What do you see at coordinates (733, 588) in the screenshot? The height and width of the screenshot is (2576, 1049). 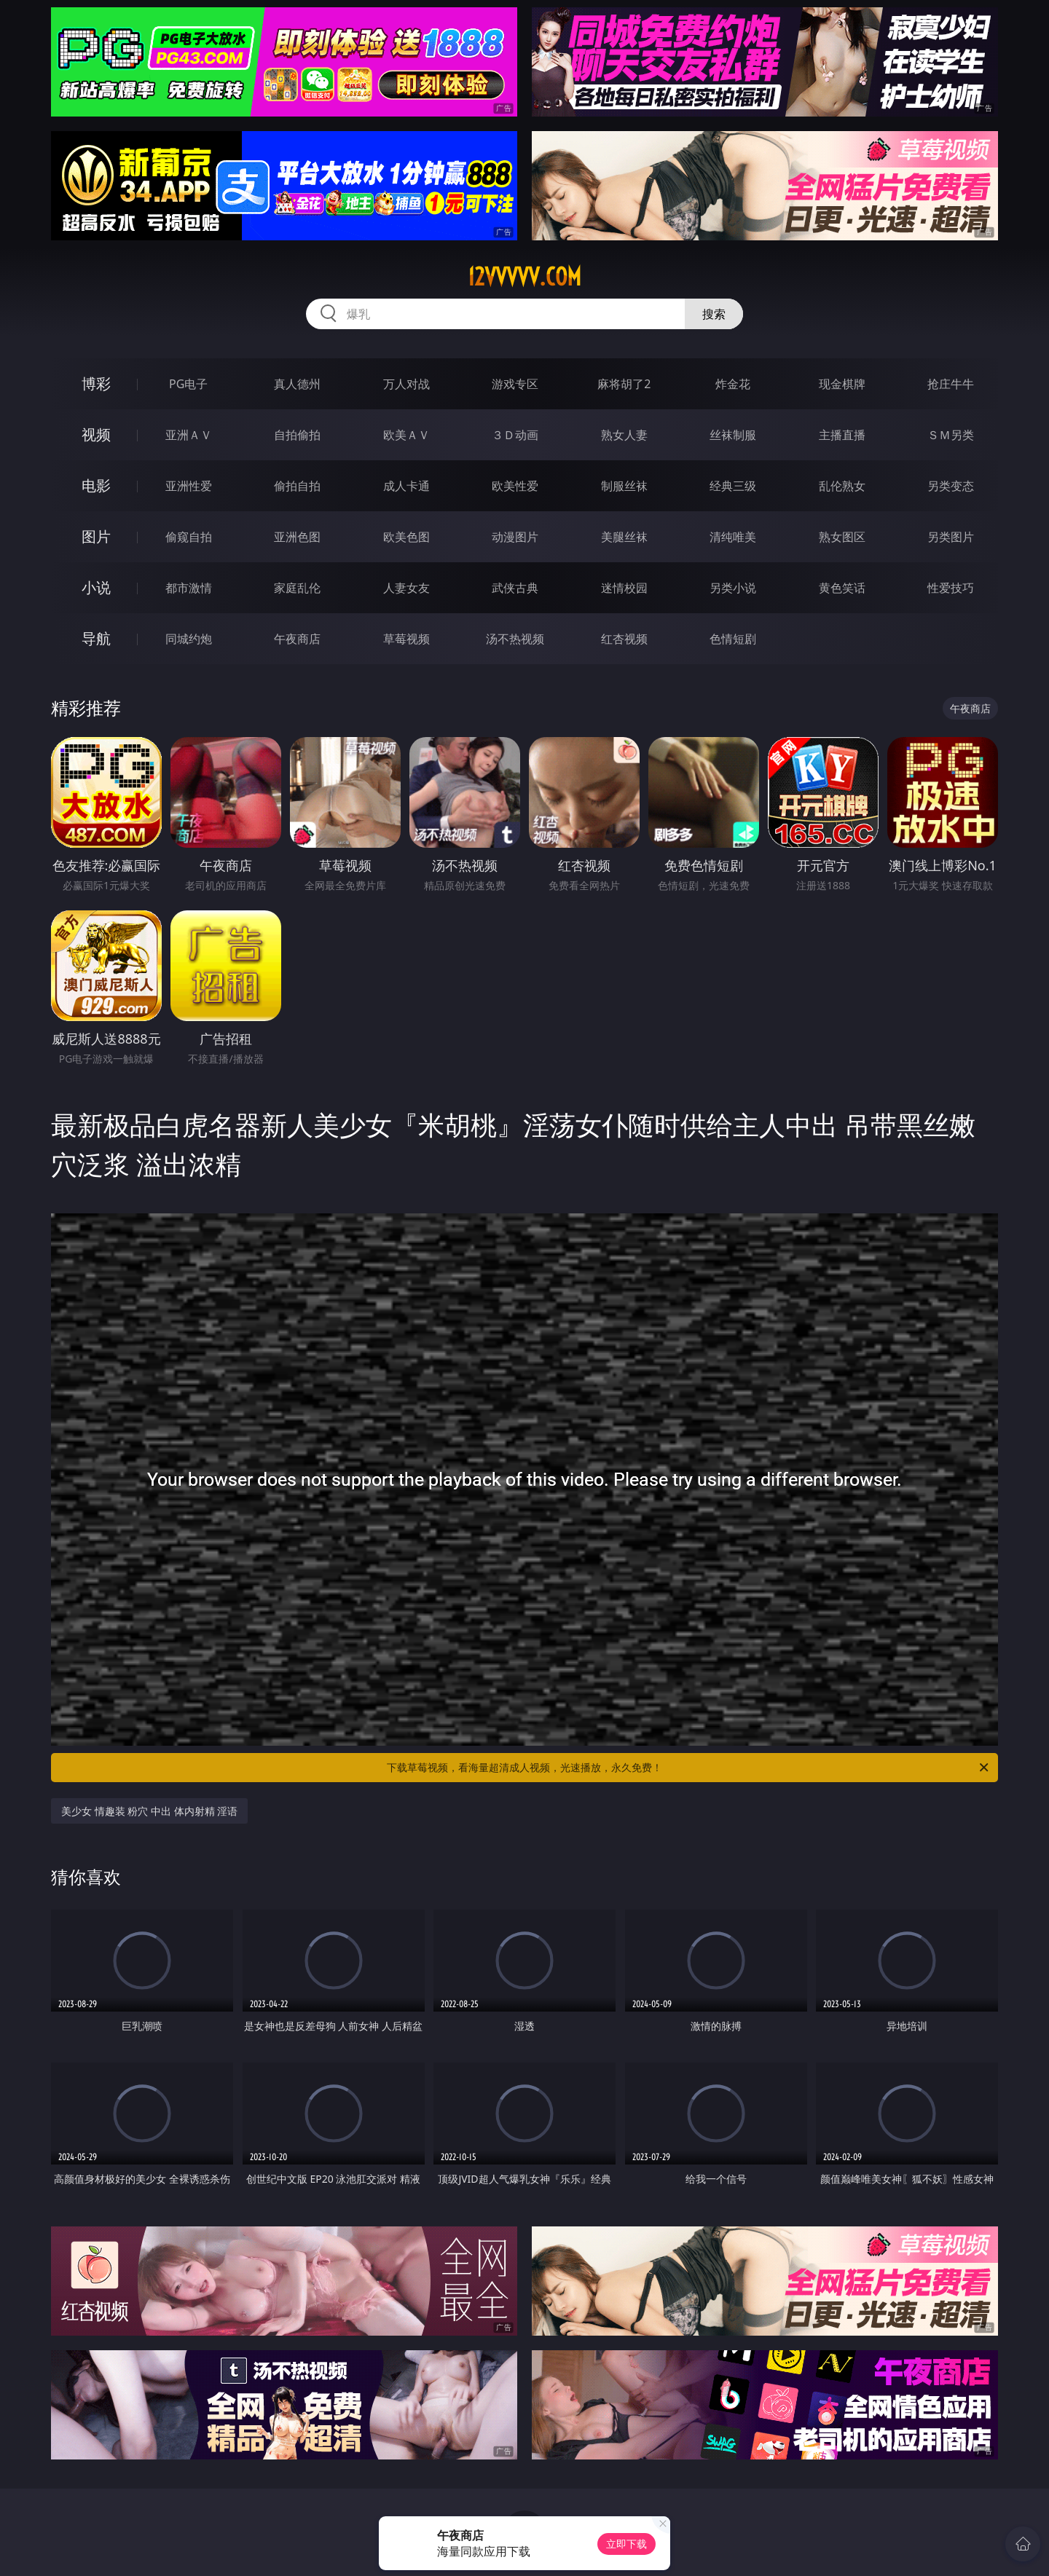 I see `另类小说` at bounding box center [733, 588].